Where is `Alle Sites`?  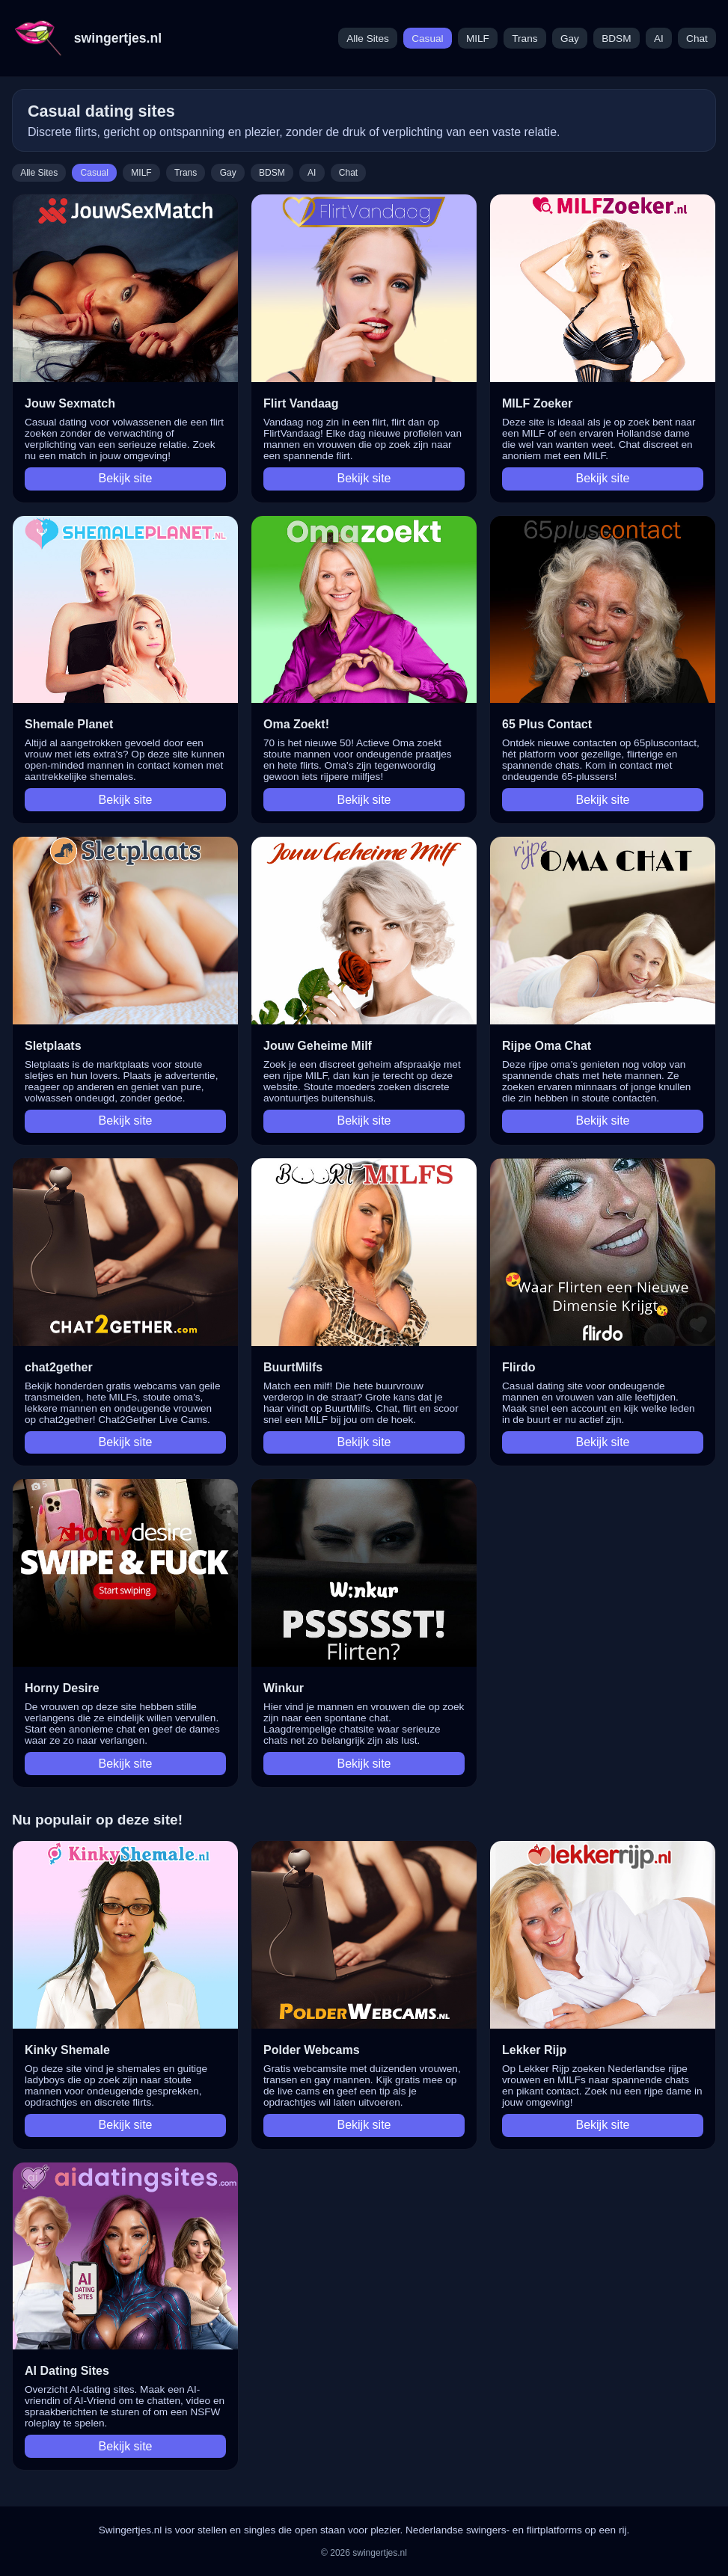 Alle Sites is located at coordinates (367, 38).